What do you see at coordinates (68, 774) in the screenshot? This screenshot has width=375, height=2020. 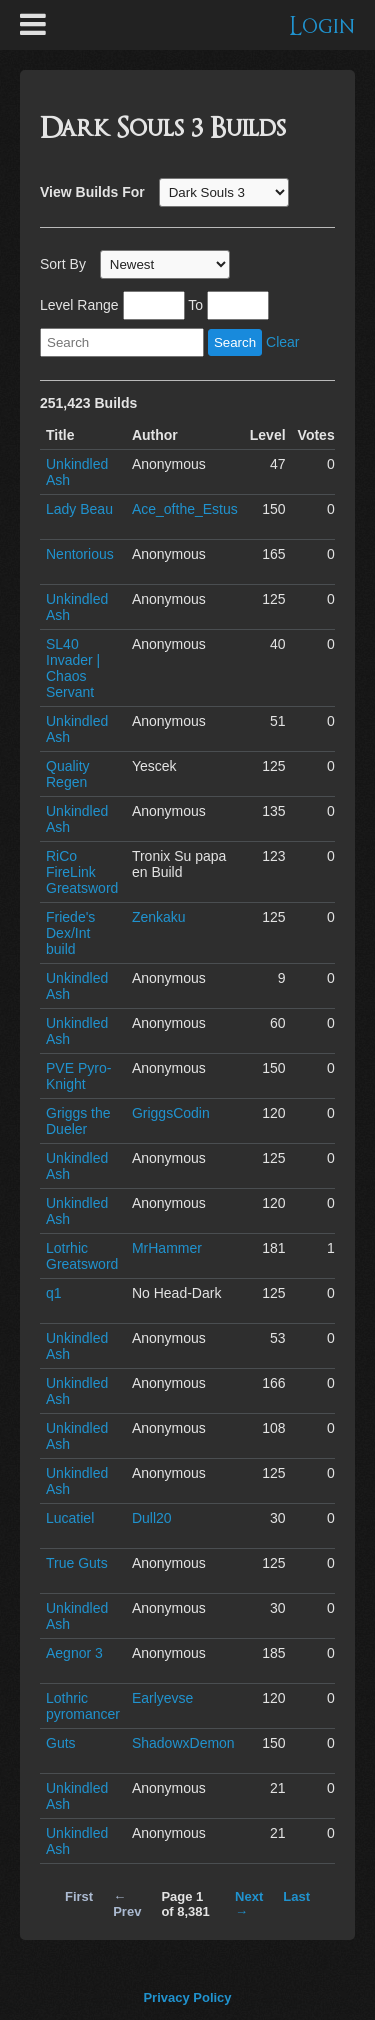 I see `Quality Regen` at bounding box center [68, 774].